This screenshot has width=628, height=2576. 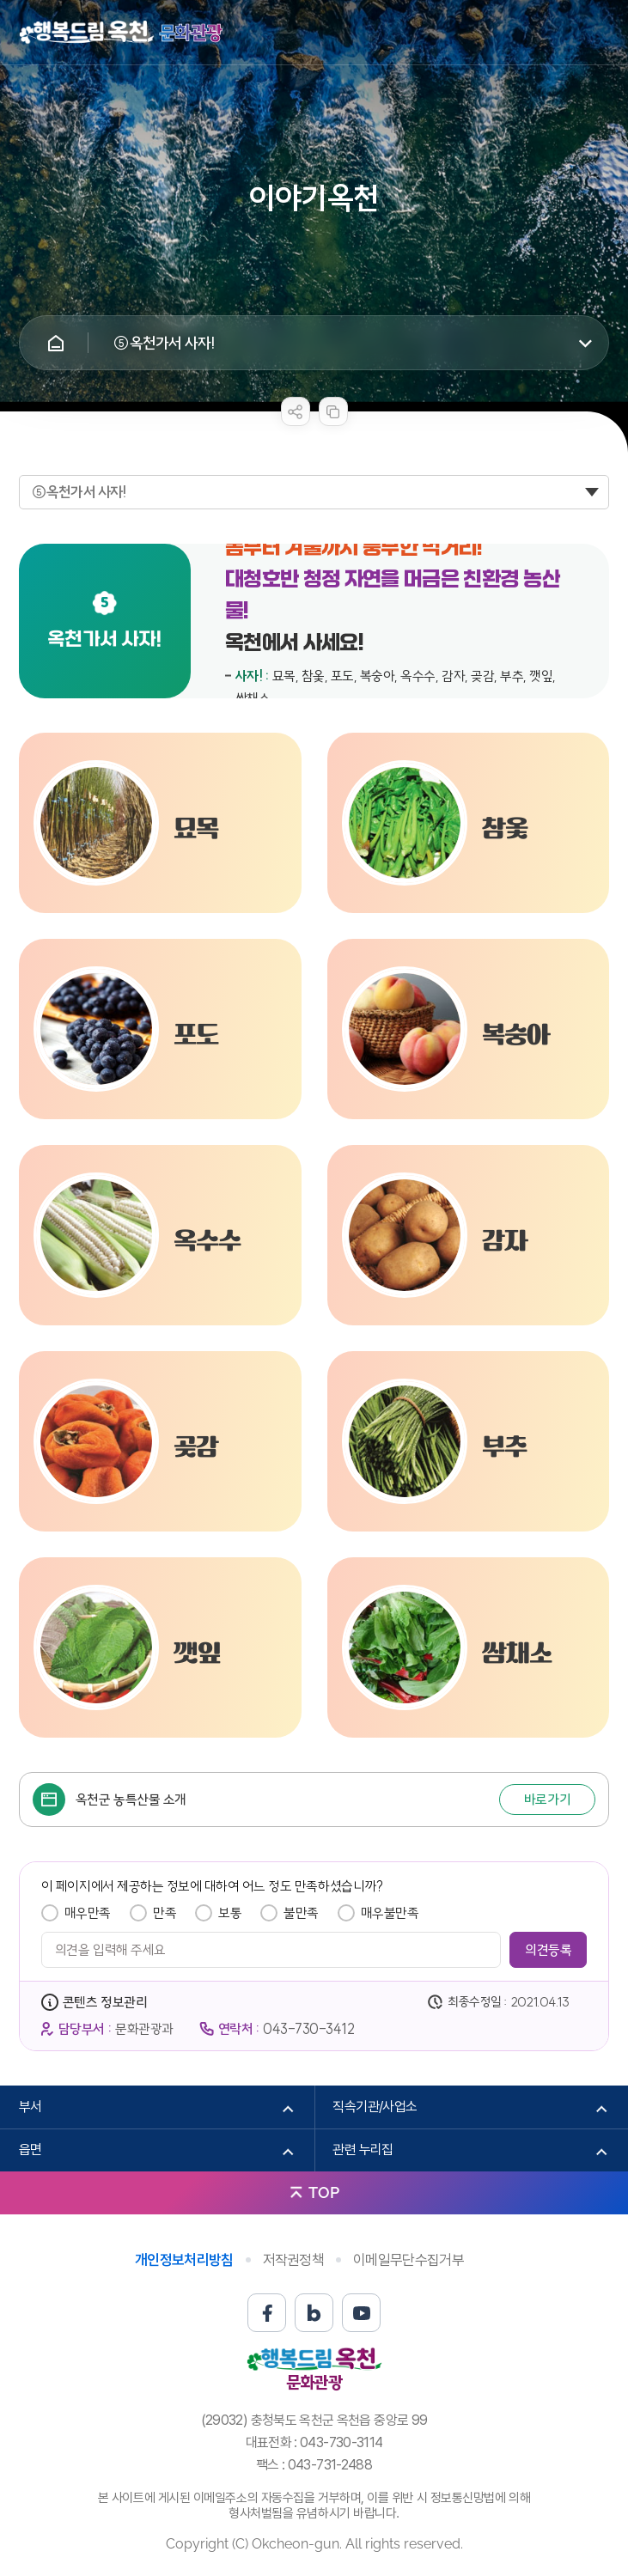 What do you see at coordinates (333, 411) in the screenshot?
I see `복사` at bounding box center [333, 411].